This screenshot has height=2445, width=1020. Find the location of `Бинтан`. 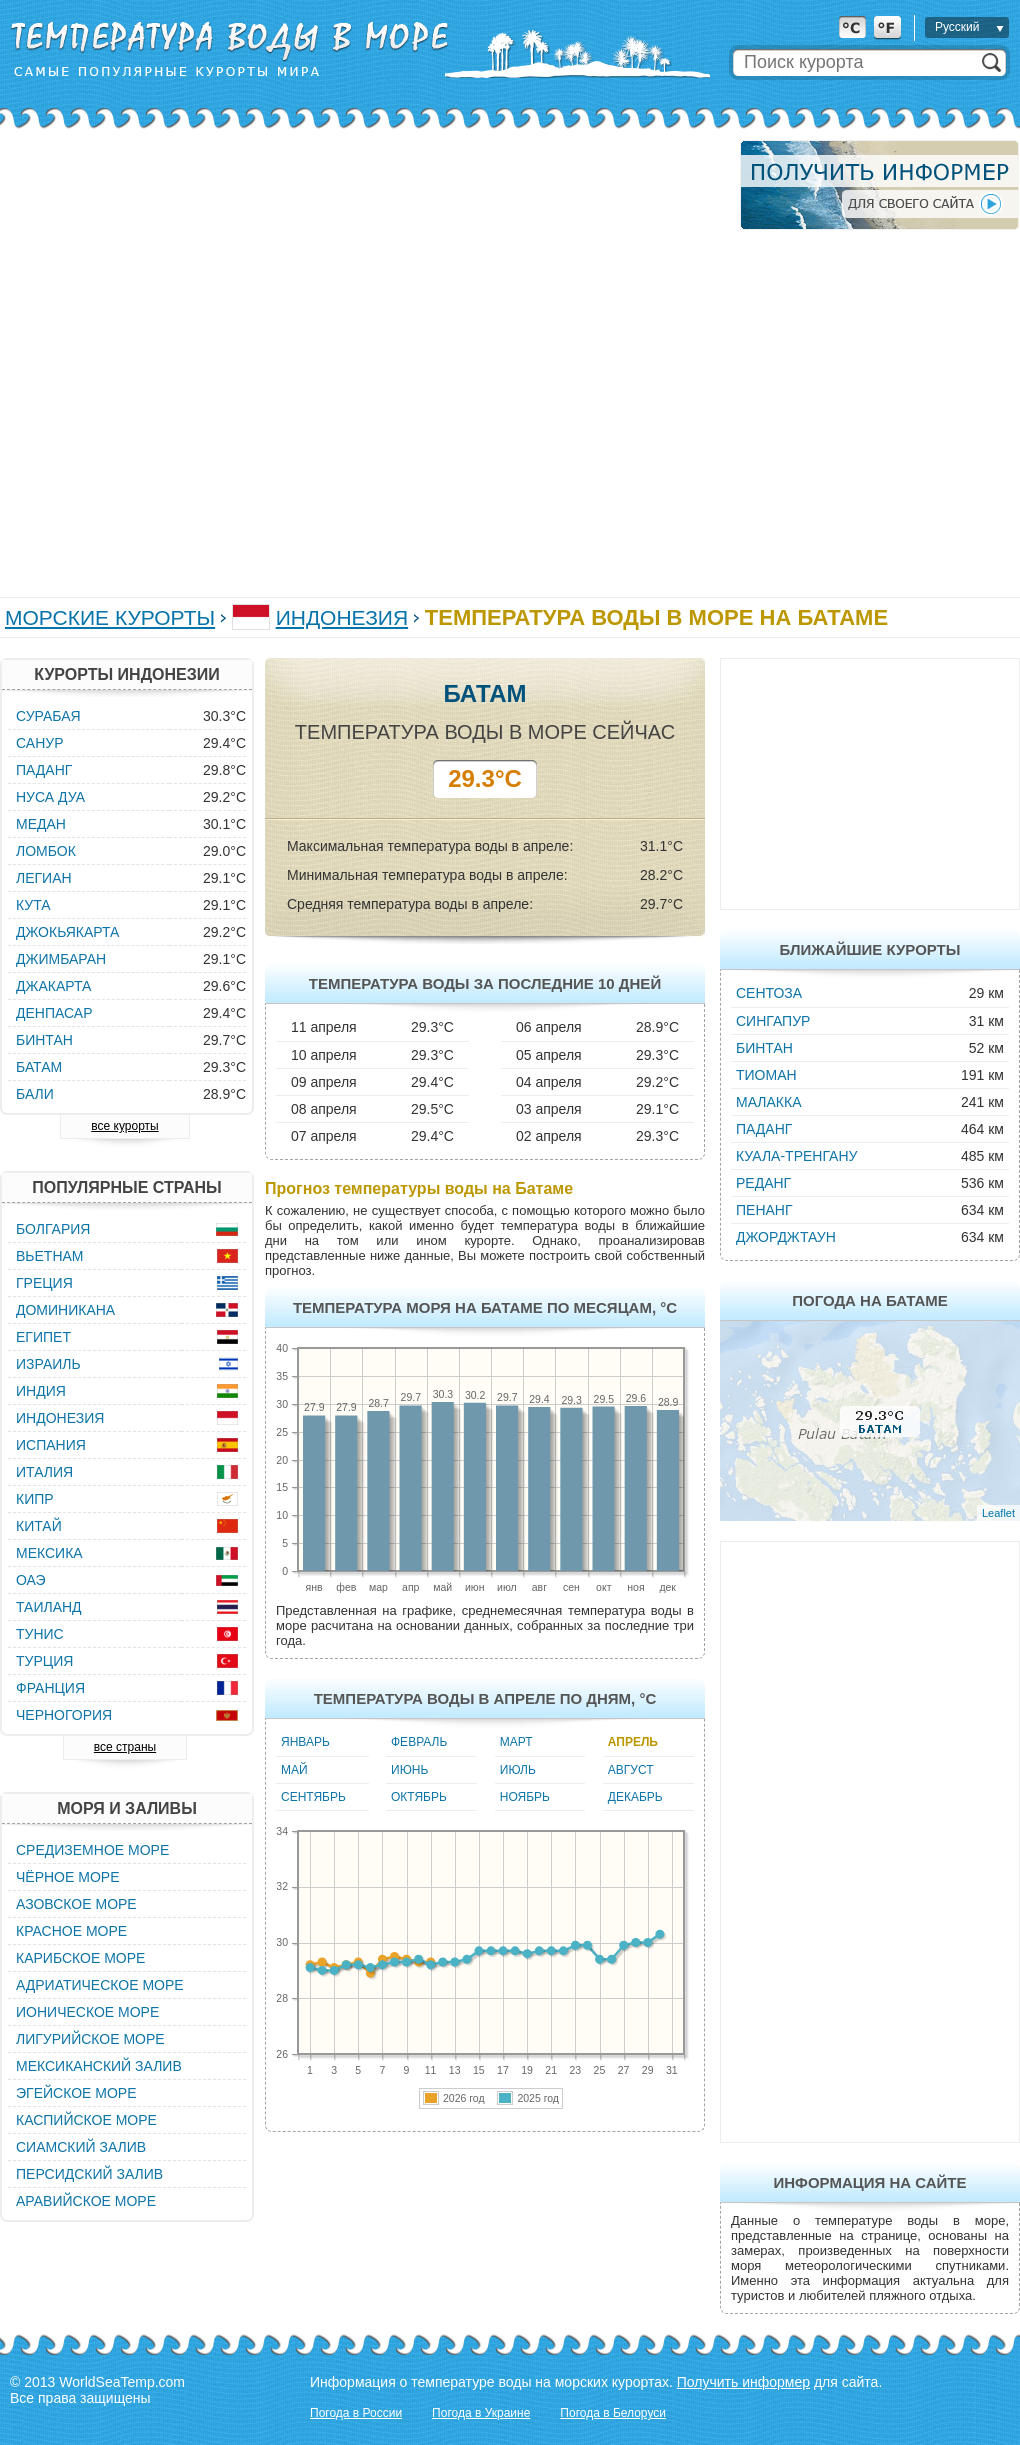

Бинтан is located at coordinates (764, 1048).